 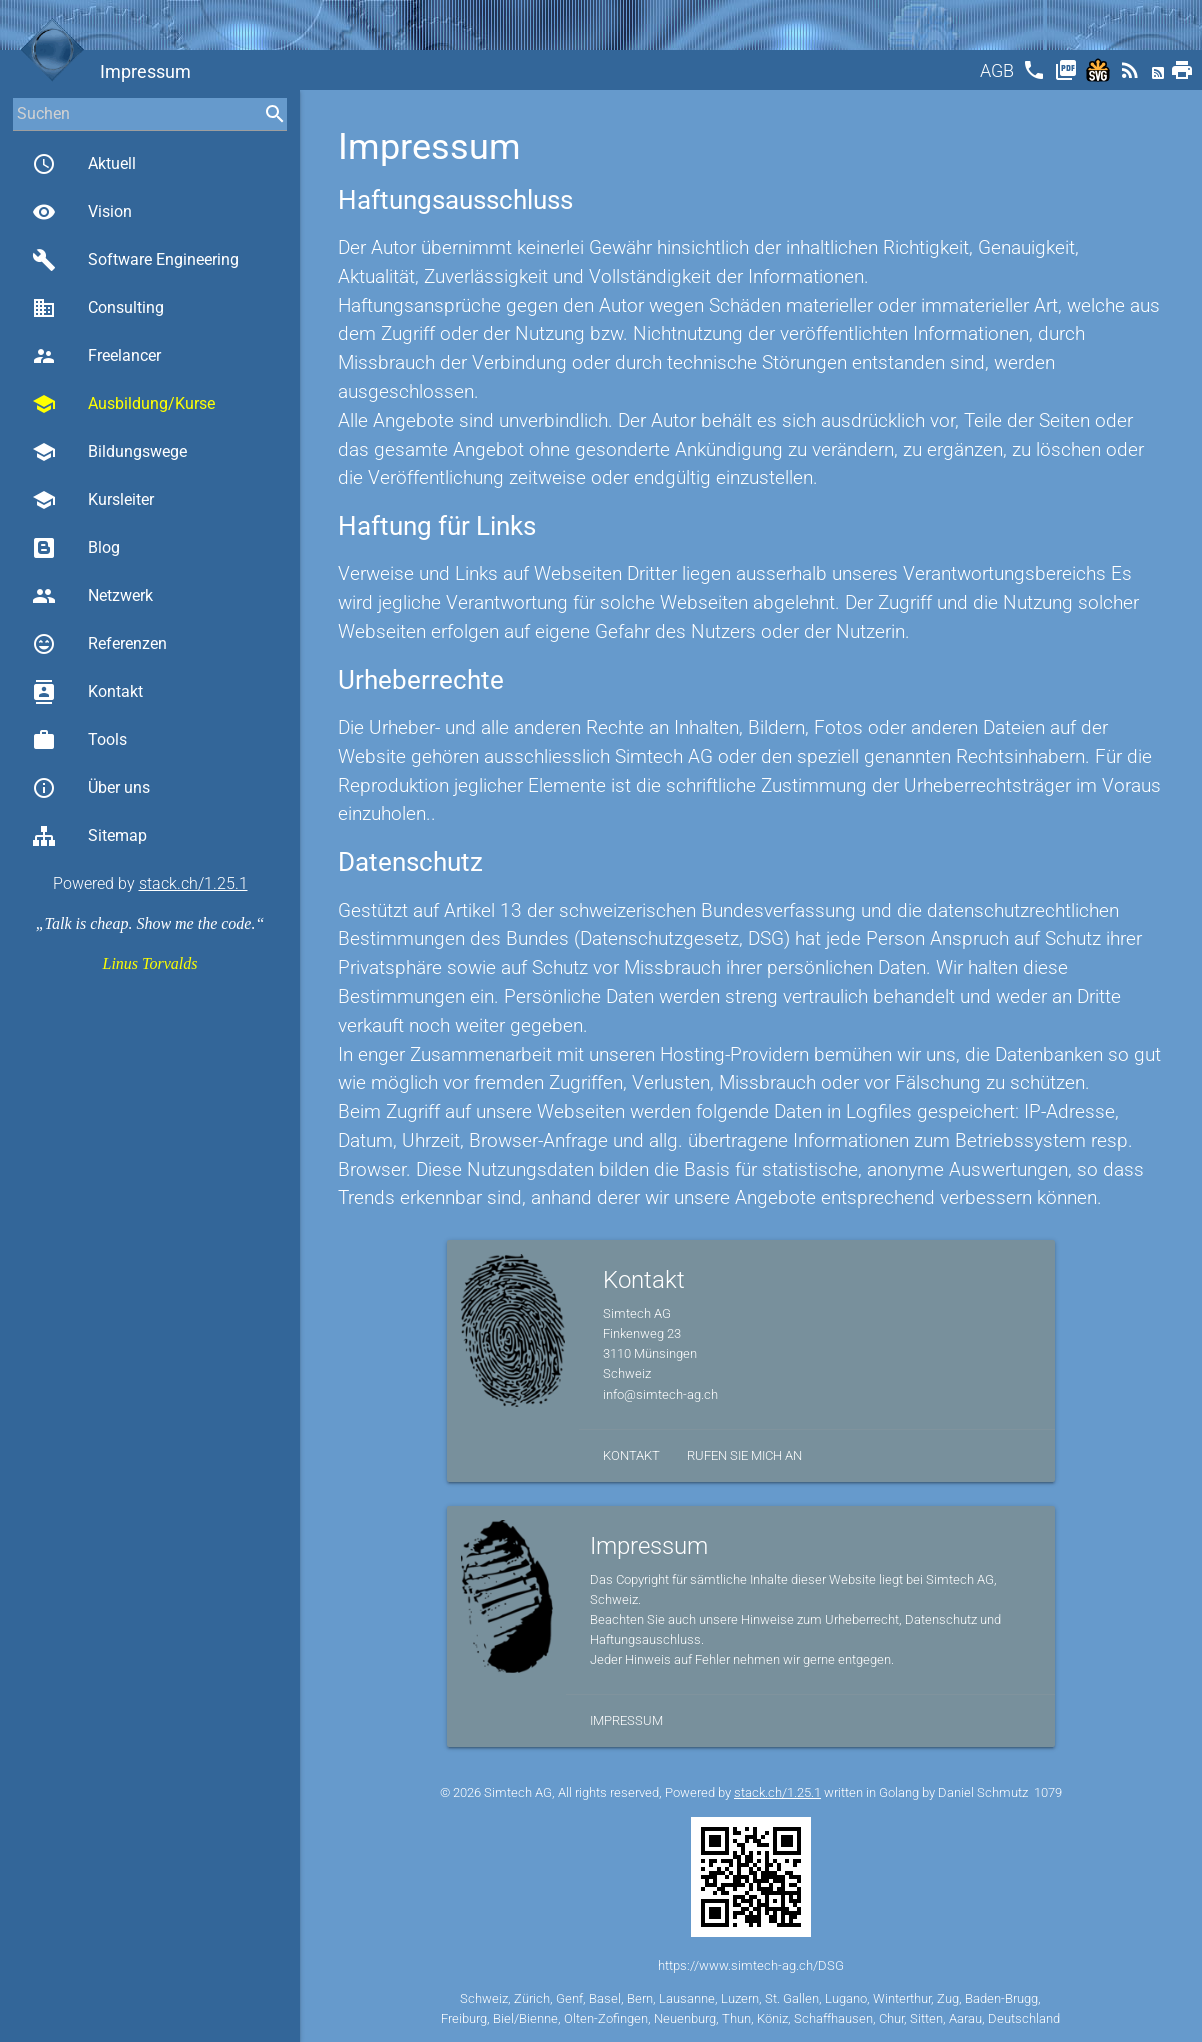 What do you see at coordinates (84, 164) in the screenshot?
I see `Aktuell` at bounding box center [84, 164].